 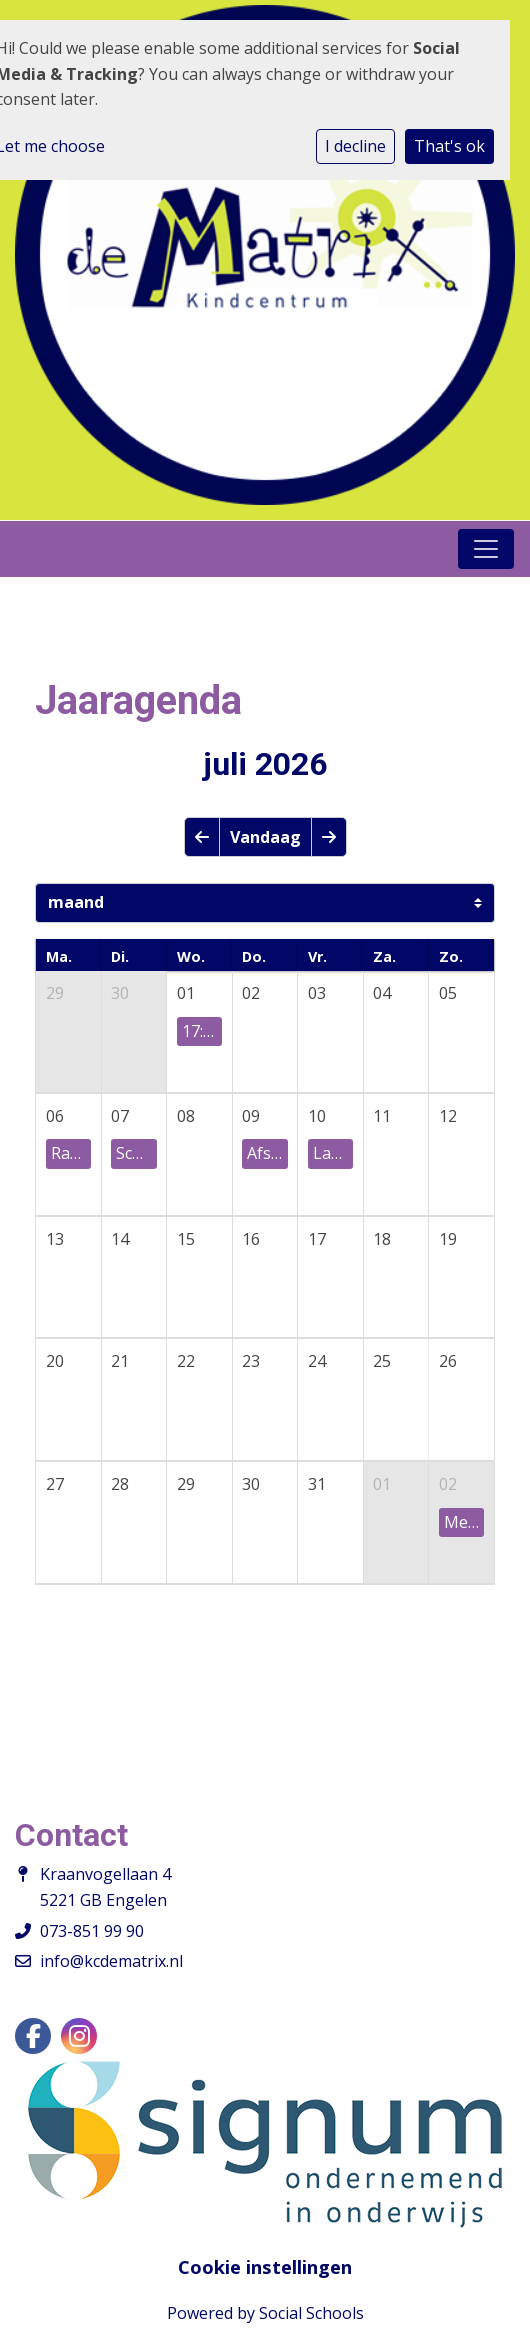 What do you see at coordinates (448, 1361) in the screenshot?
I see `26 [cell]` at bounding box center [448, 1361].